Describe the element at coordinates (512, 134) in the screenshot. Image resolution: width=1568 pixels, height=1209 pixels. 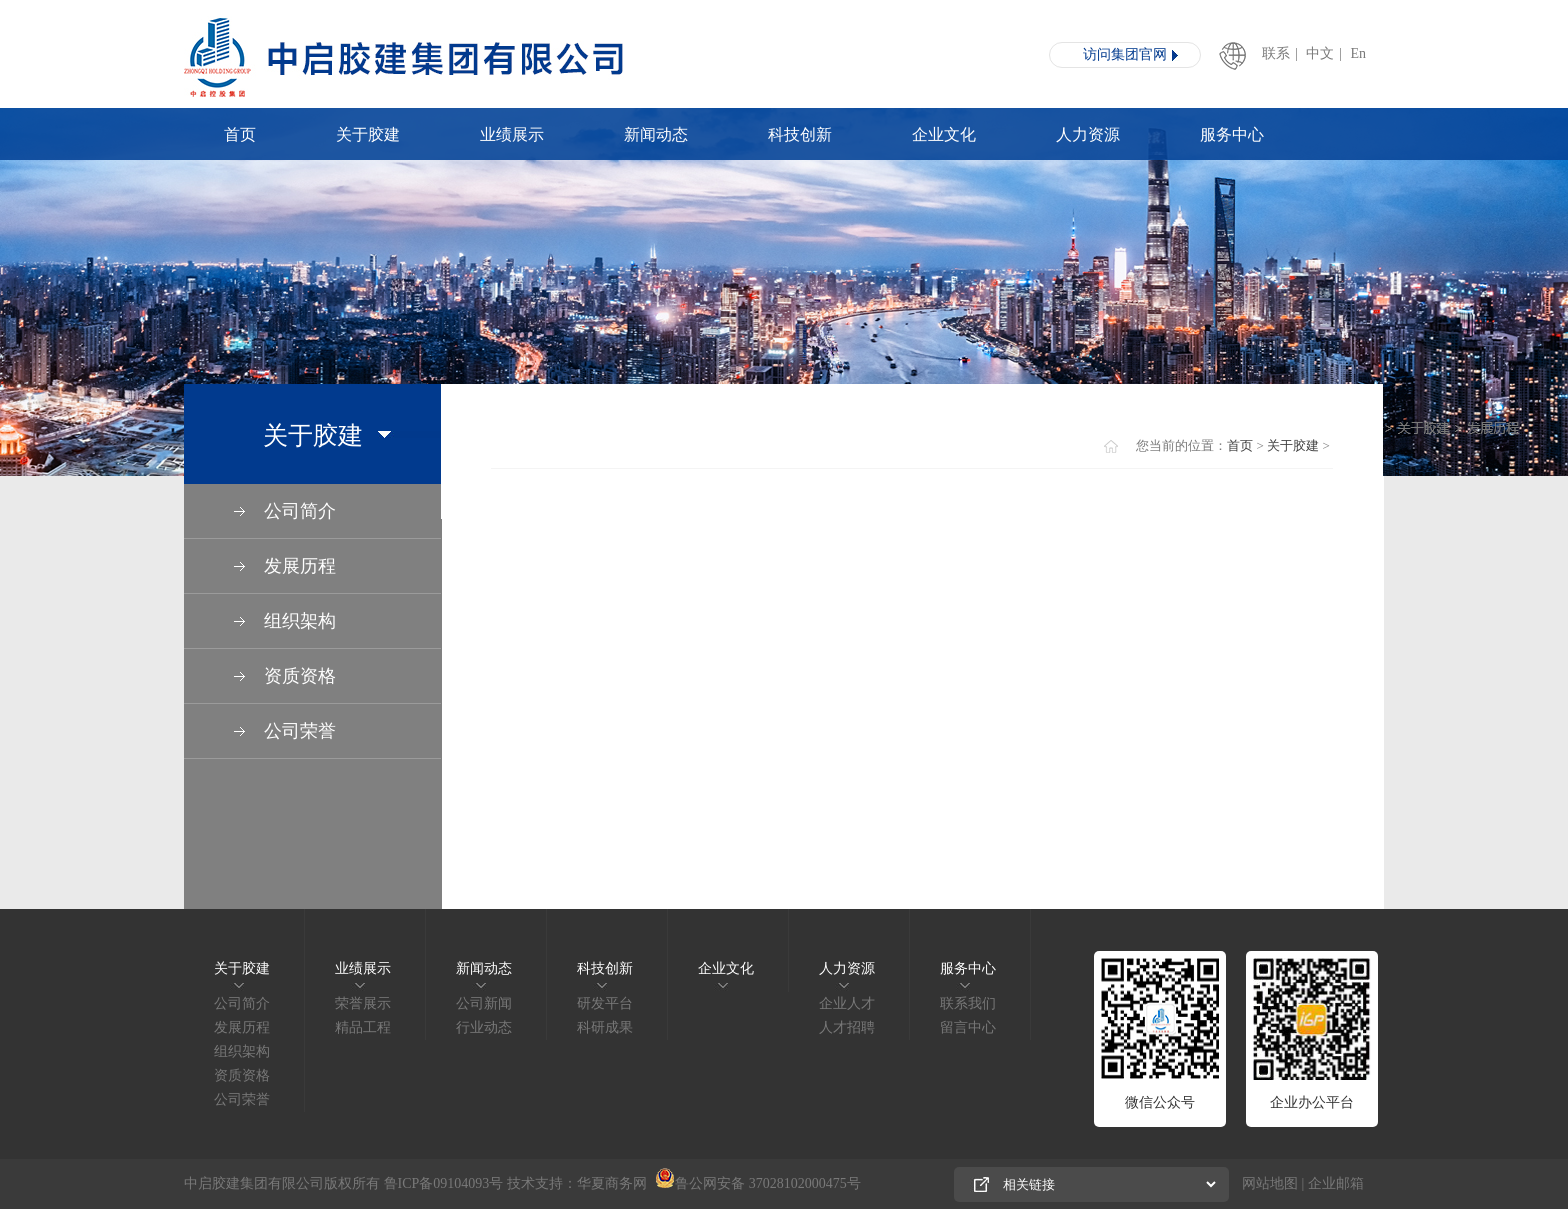
I see `业绩展示` at that location.